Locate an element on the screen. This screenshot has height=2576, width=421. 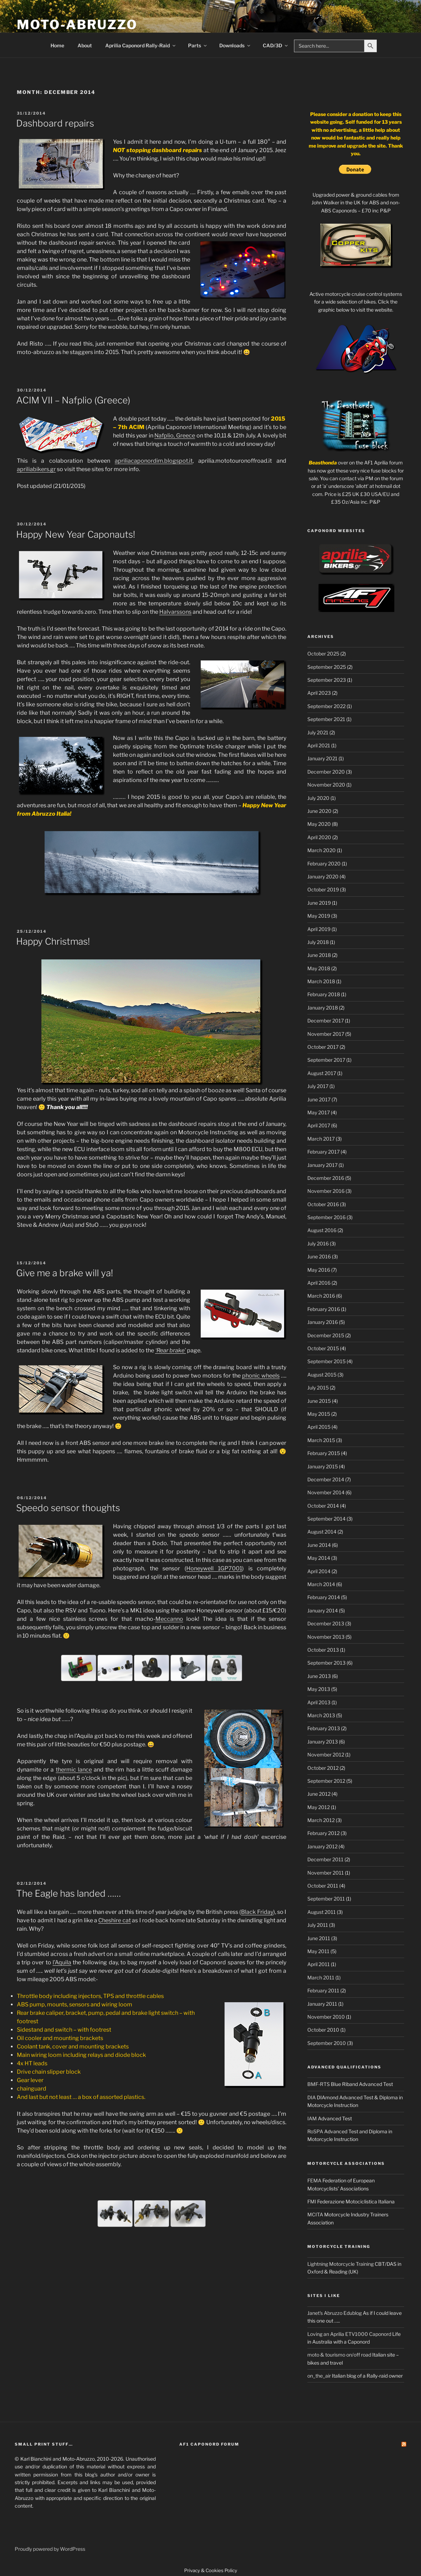
moto & tourismo on/off road is located at coordinates (339, 2355).